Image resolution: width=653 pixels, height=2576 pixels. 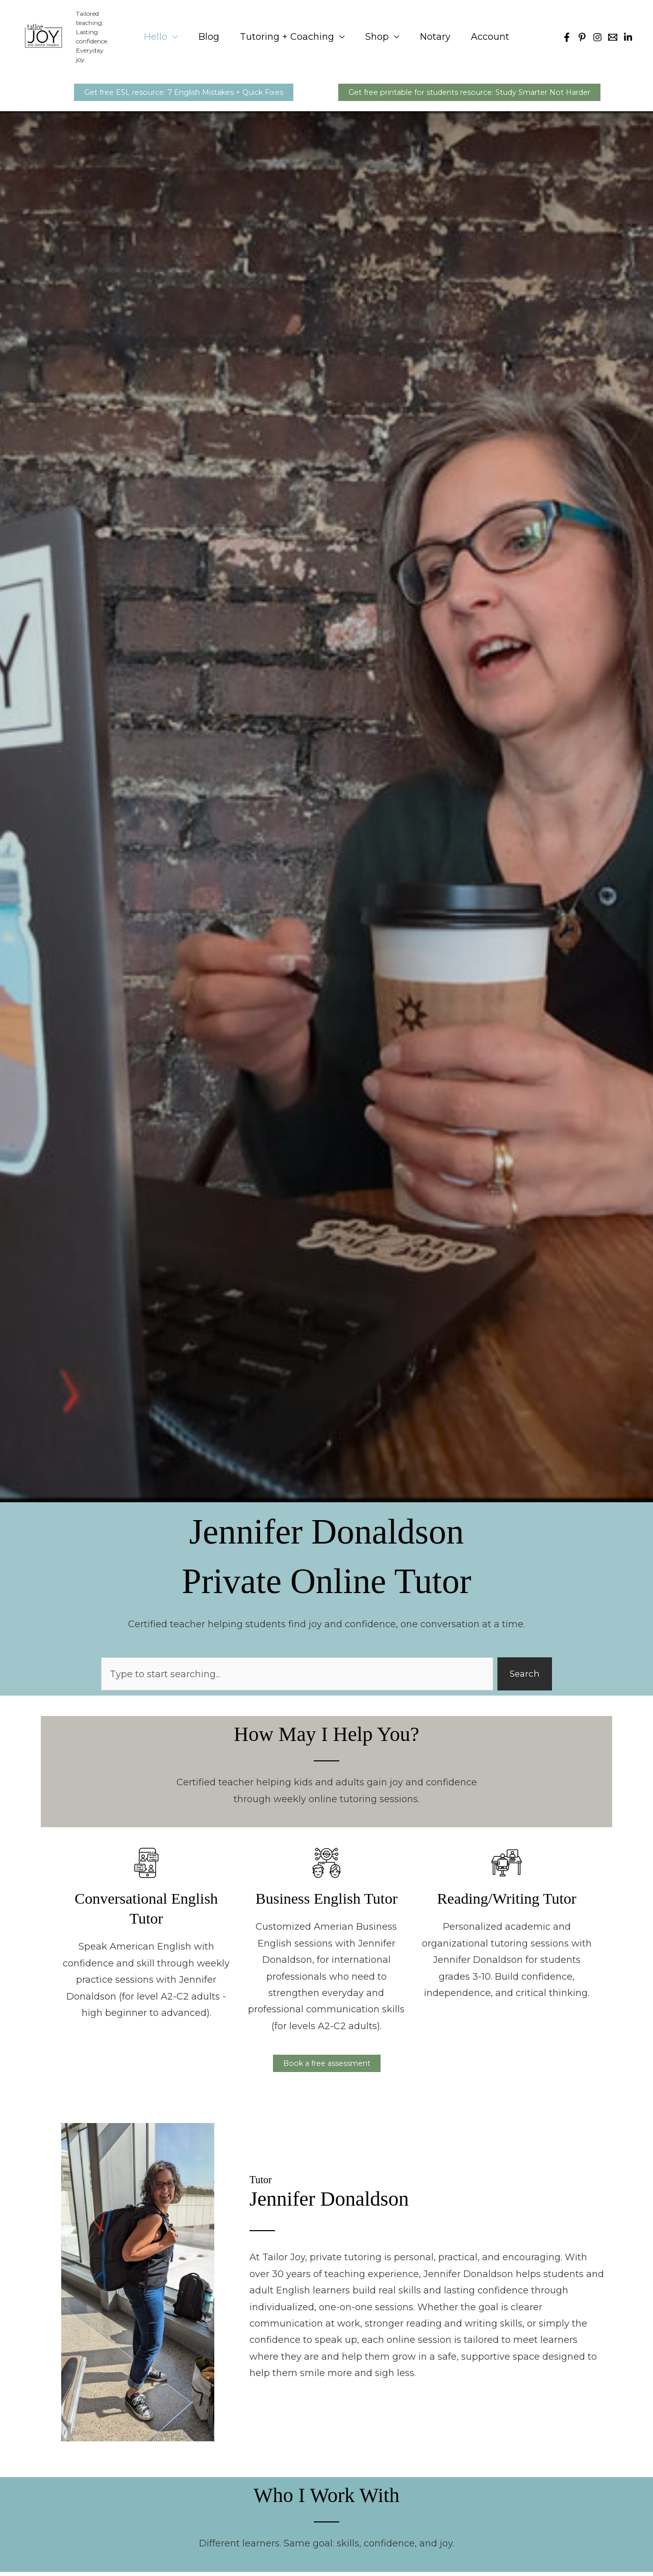 What do you see at coordinates (597, 32) in the screenshot?
I see `[Instagram]` at bounding box center [597, 32].